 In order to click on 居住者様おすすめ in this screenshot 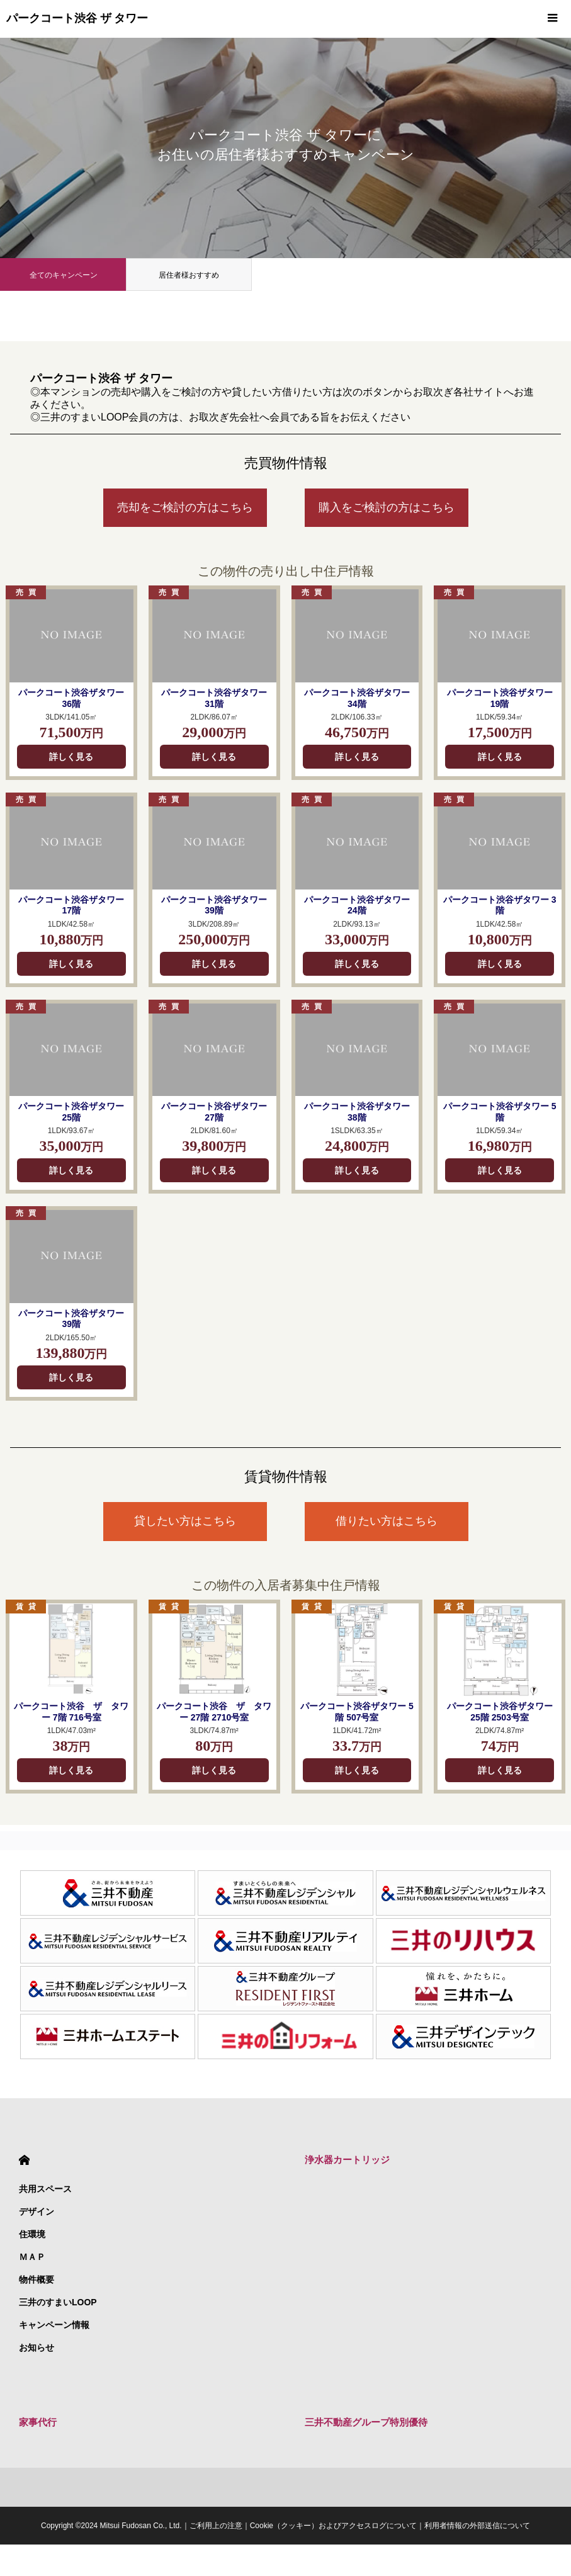, I will do `click(189, 275)`.